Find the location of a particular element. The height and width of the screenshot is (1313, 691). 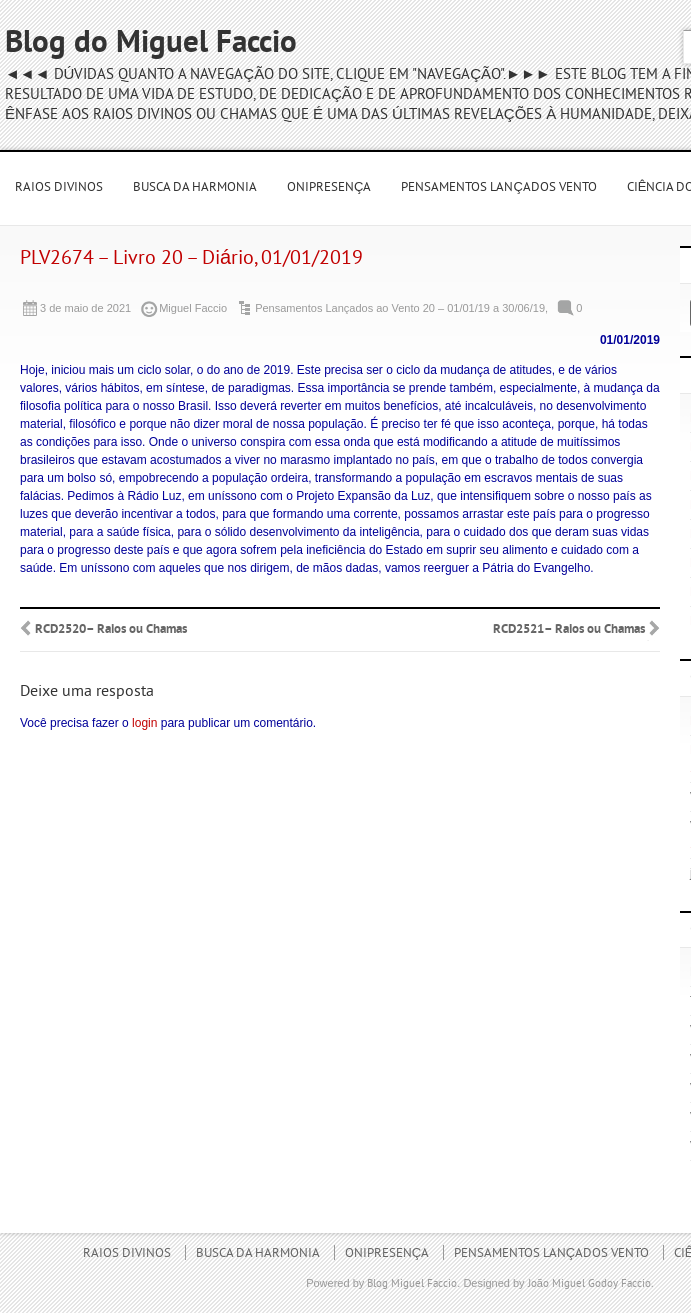

Blog do Miguel Faccio is located at coordinates (151, 44).